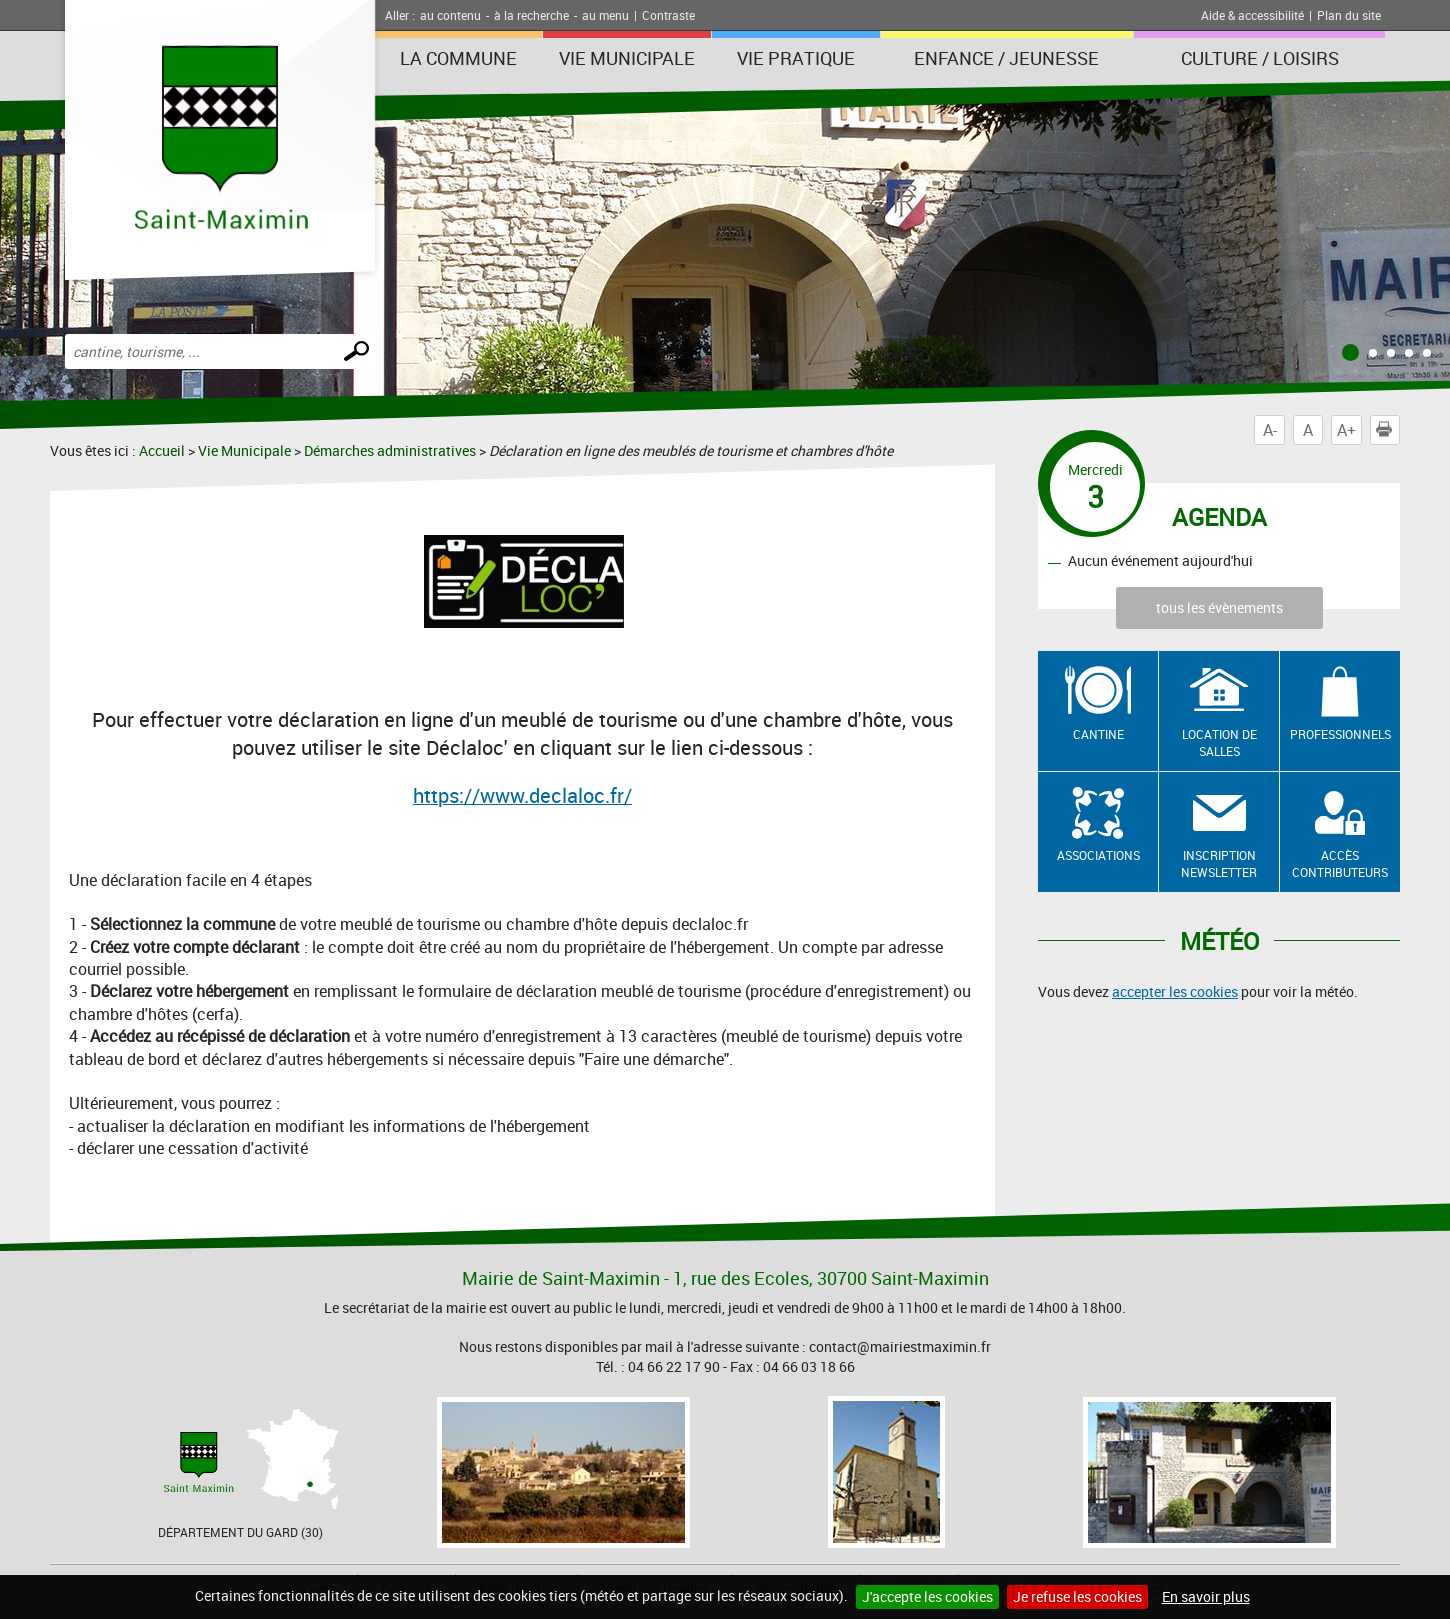 The image size is (1450, 1619). I want to click on A-, so click(1270, 430).